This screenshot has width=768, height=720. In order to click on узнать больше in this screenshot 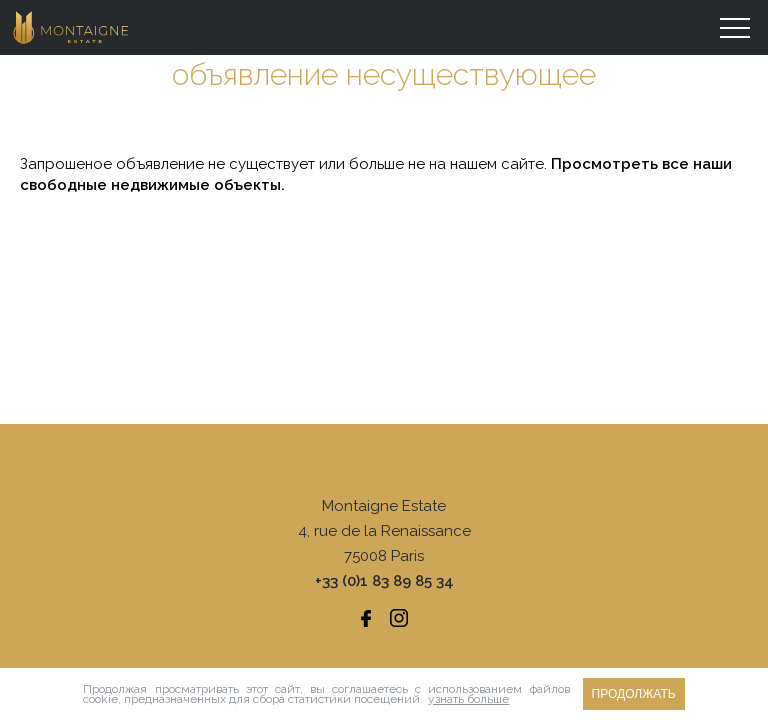, I will do `click(468, 699)`.